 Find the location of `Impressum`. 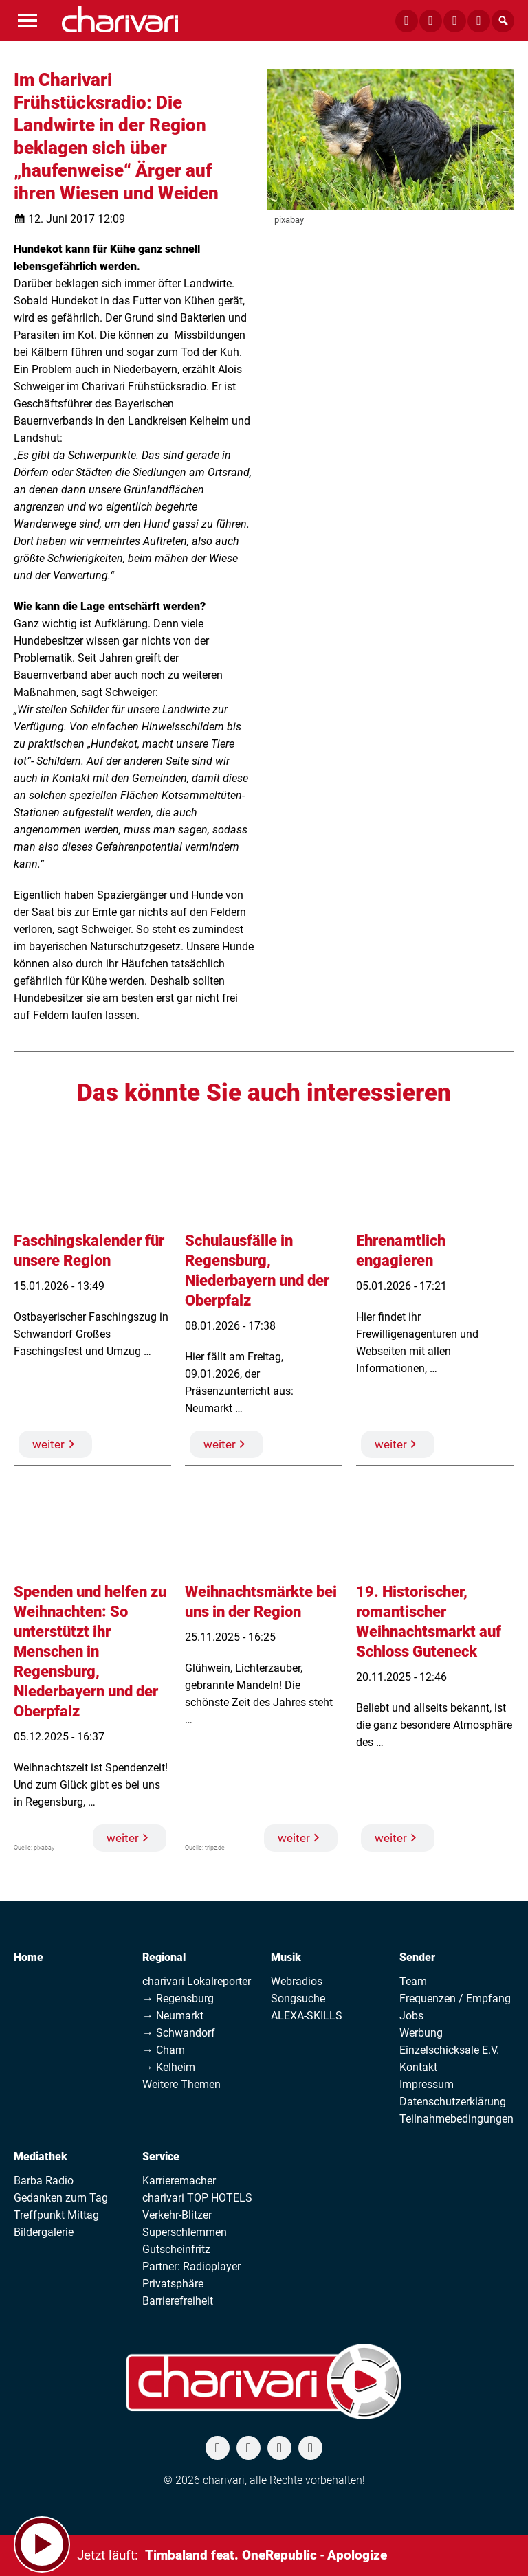

Impressum is located at coordinates (426, 2084).